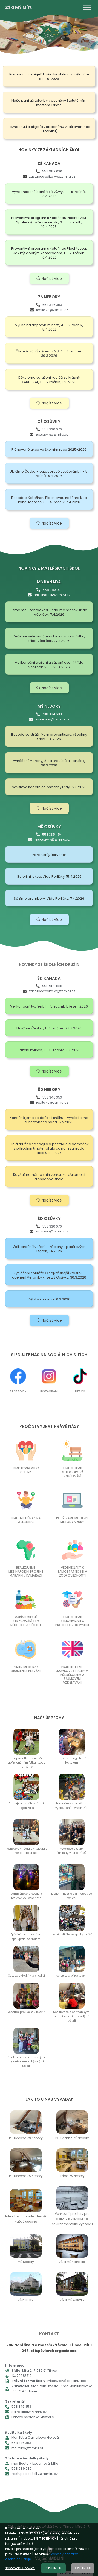 This screenshot has height=2576, width=98. What do you see at coordinates (49, 1028) in the screenshot?
I see `Ukliďme Česko!, 1. -5. ročník, 23.3.2026` at bounding box center [49, 1028].